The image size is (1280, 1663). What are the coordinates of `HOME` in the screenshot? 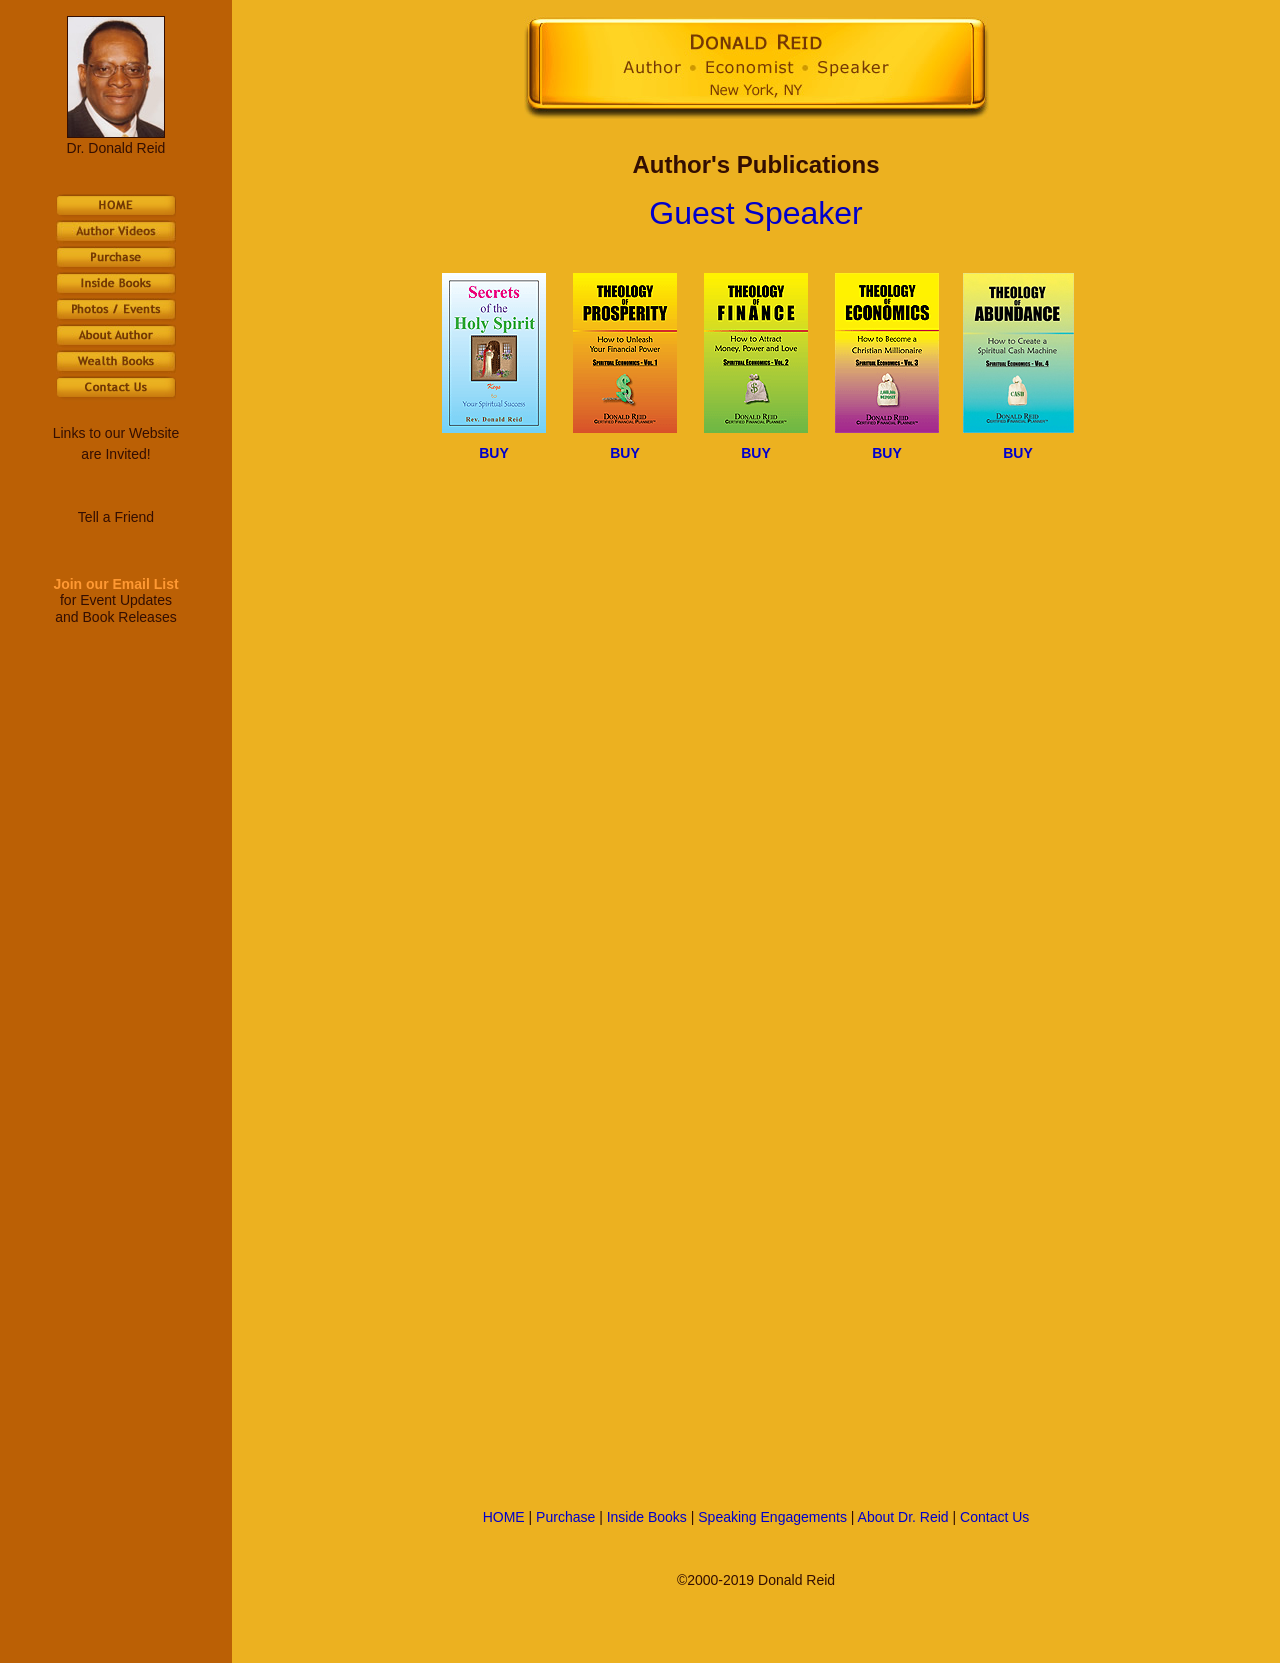 It's located at (504, 1517).